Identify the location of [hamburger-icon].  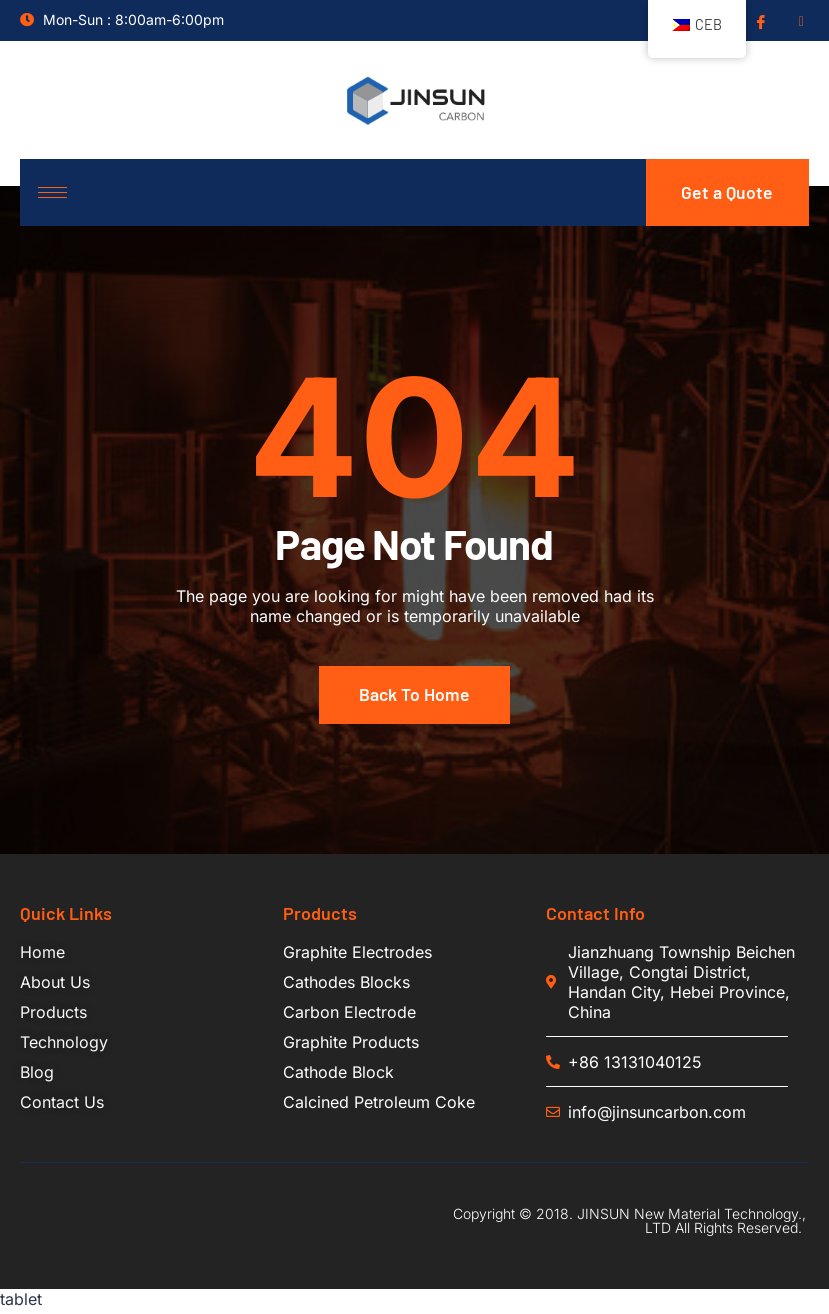
(52, 194).